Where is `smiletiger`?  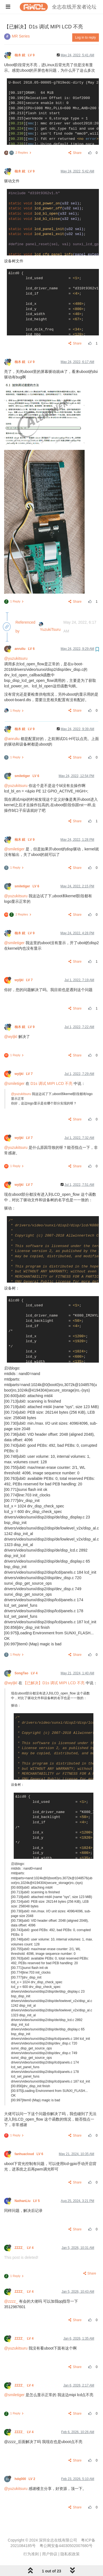 smiletiger is located at coordinates (27, 776).